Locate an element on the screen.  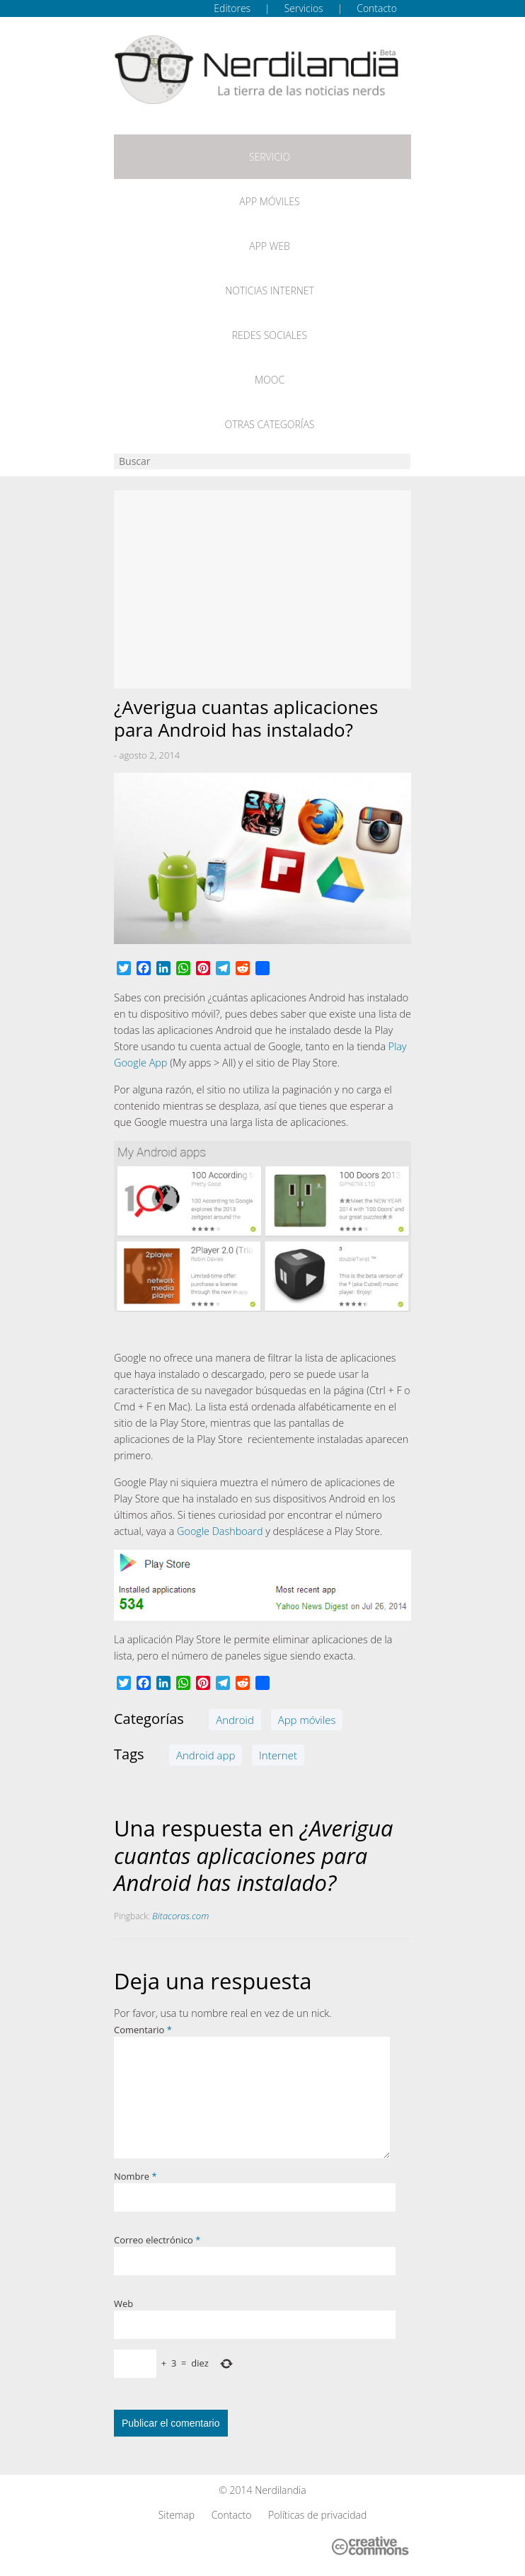
MOOC is located at coordinates (269, 379).